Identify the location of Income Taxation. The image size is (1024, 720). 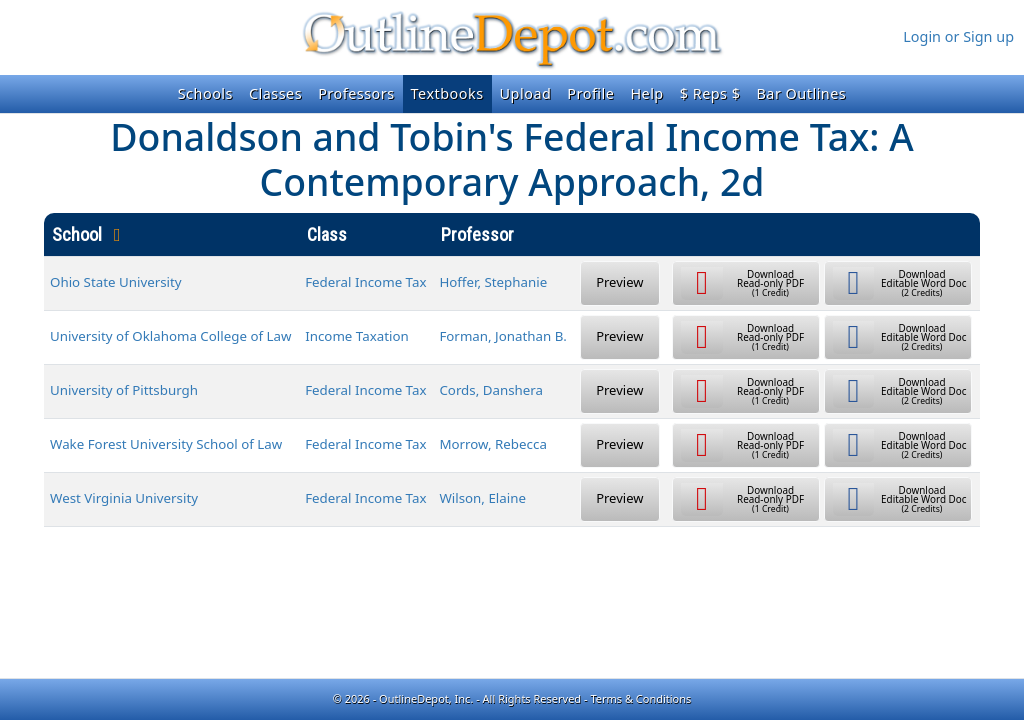
(357, 336).